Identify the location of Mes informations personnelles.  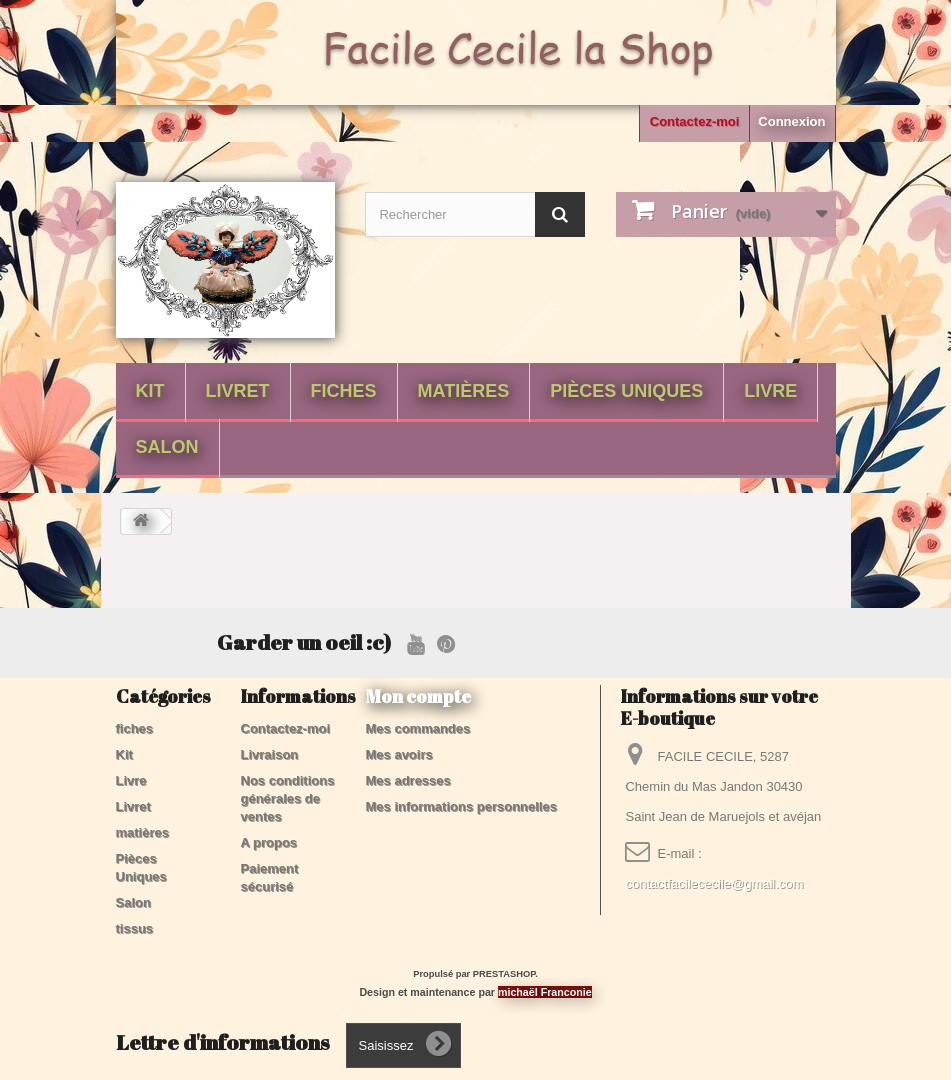
(461, 806).